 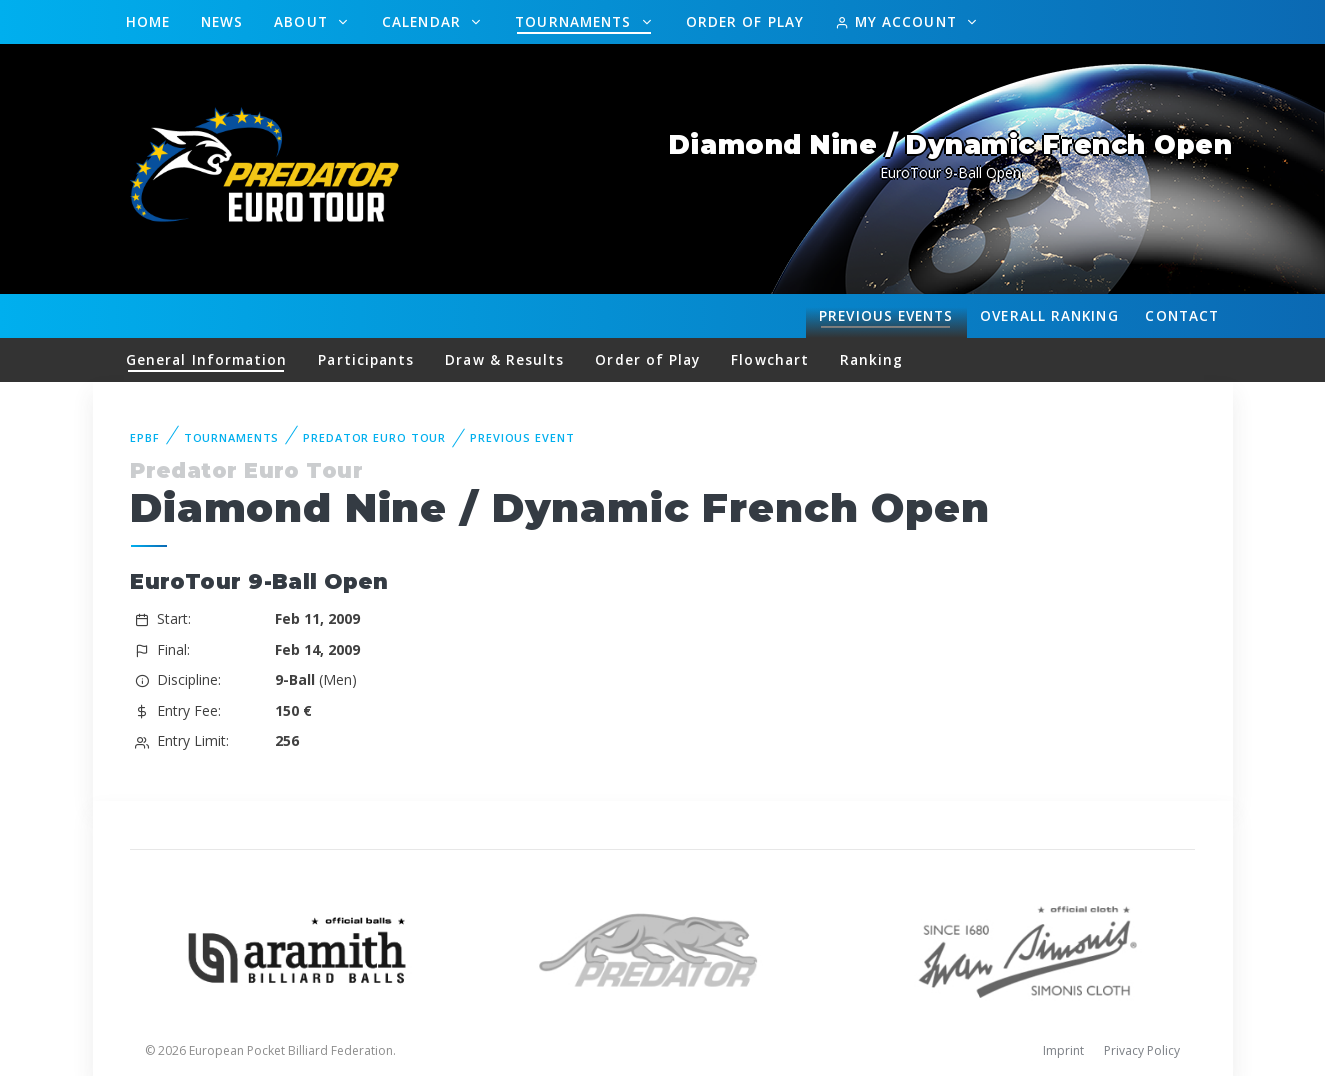 What do you see at coordinates (575, 21) in the screenshot?
I see `Tournaments` at bounding box center [575, 21].